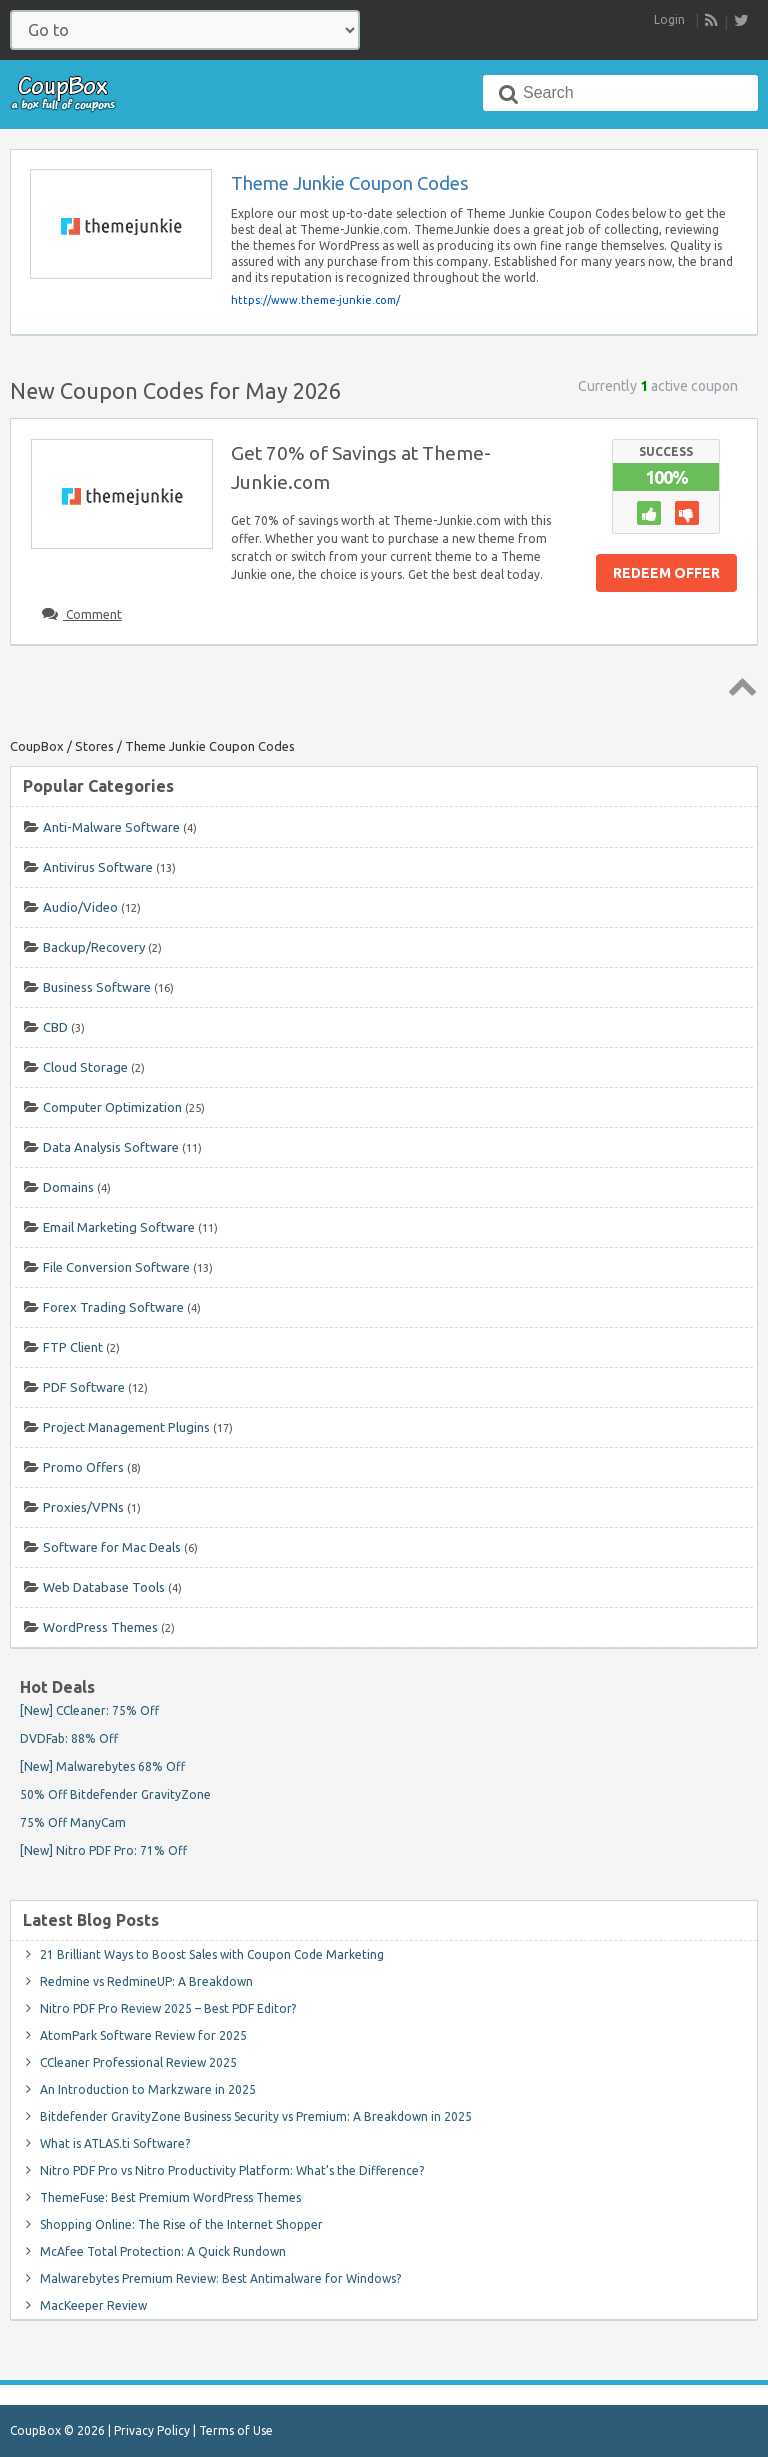  Describe the element at coordinates (168, 2008) in the screenshot. I see `Nitro PDF Pro Review 2025 – Best PDF Editor?` at that location.